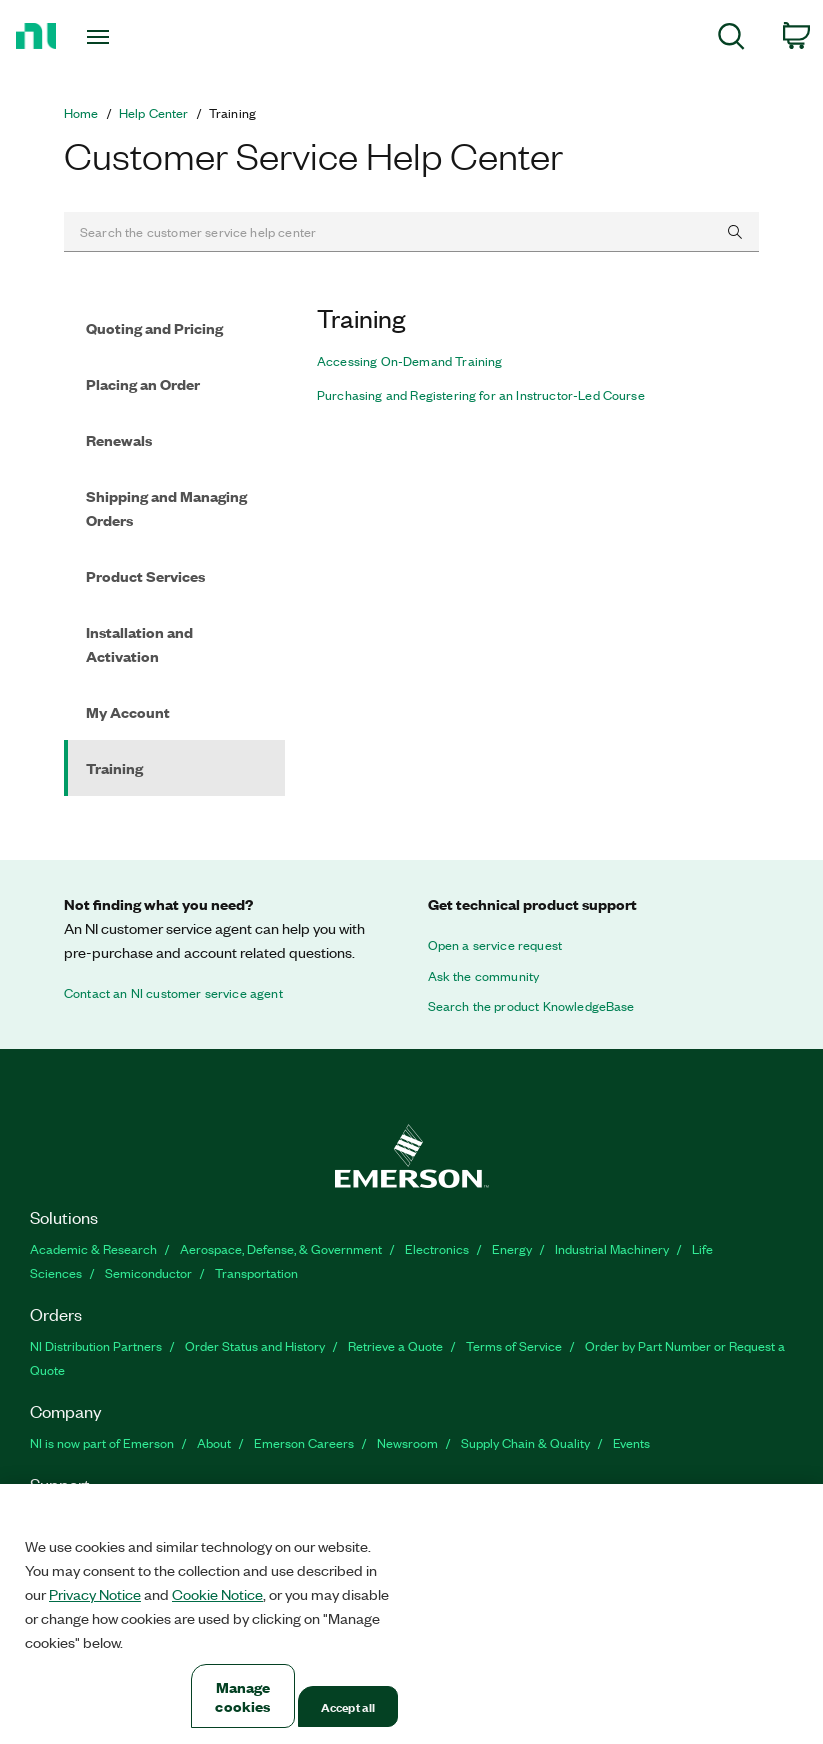 Image resolution: width=823 pixels, height=1744 pixels. Describe the element at coordinates (143, 383) in the screenshot. I see `Placing an Order` at that location.